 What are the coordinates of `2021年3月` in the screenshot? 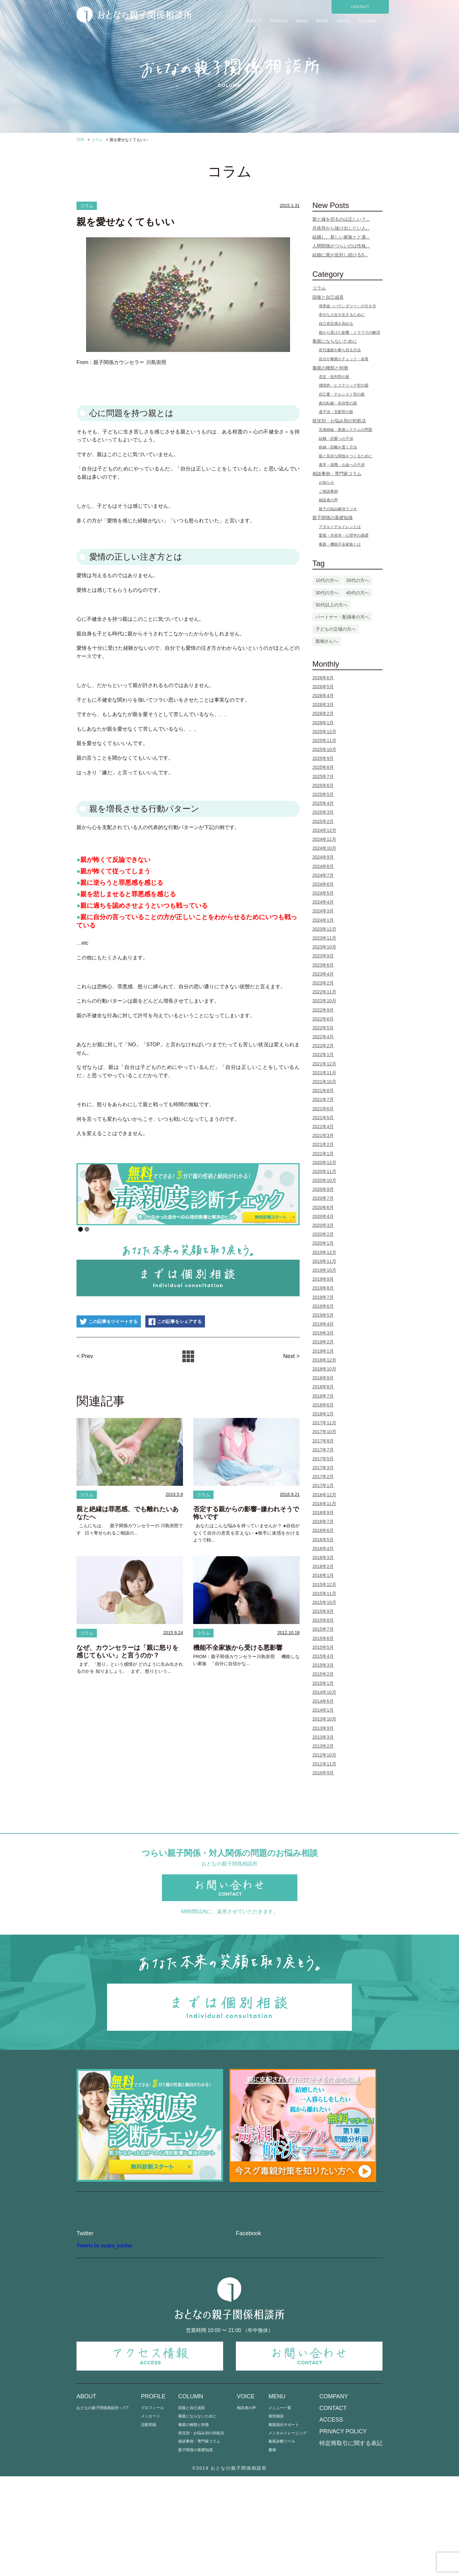 It's located at (323, 1135).